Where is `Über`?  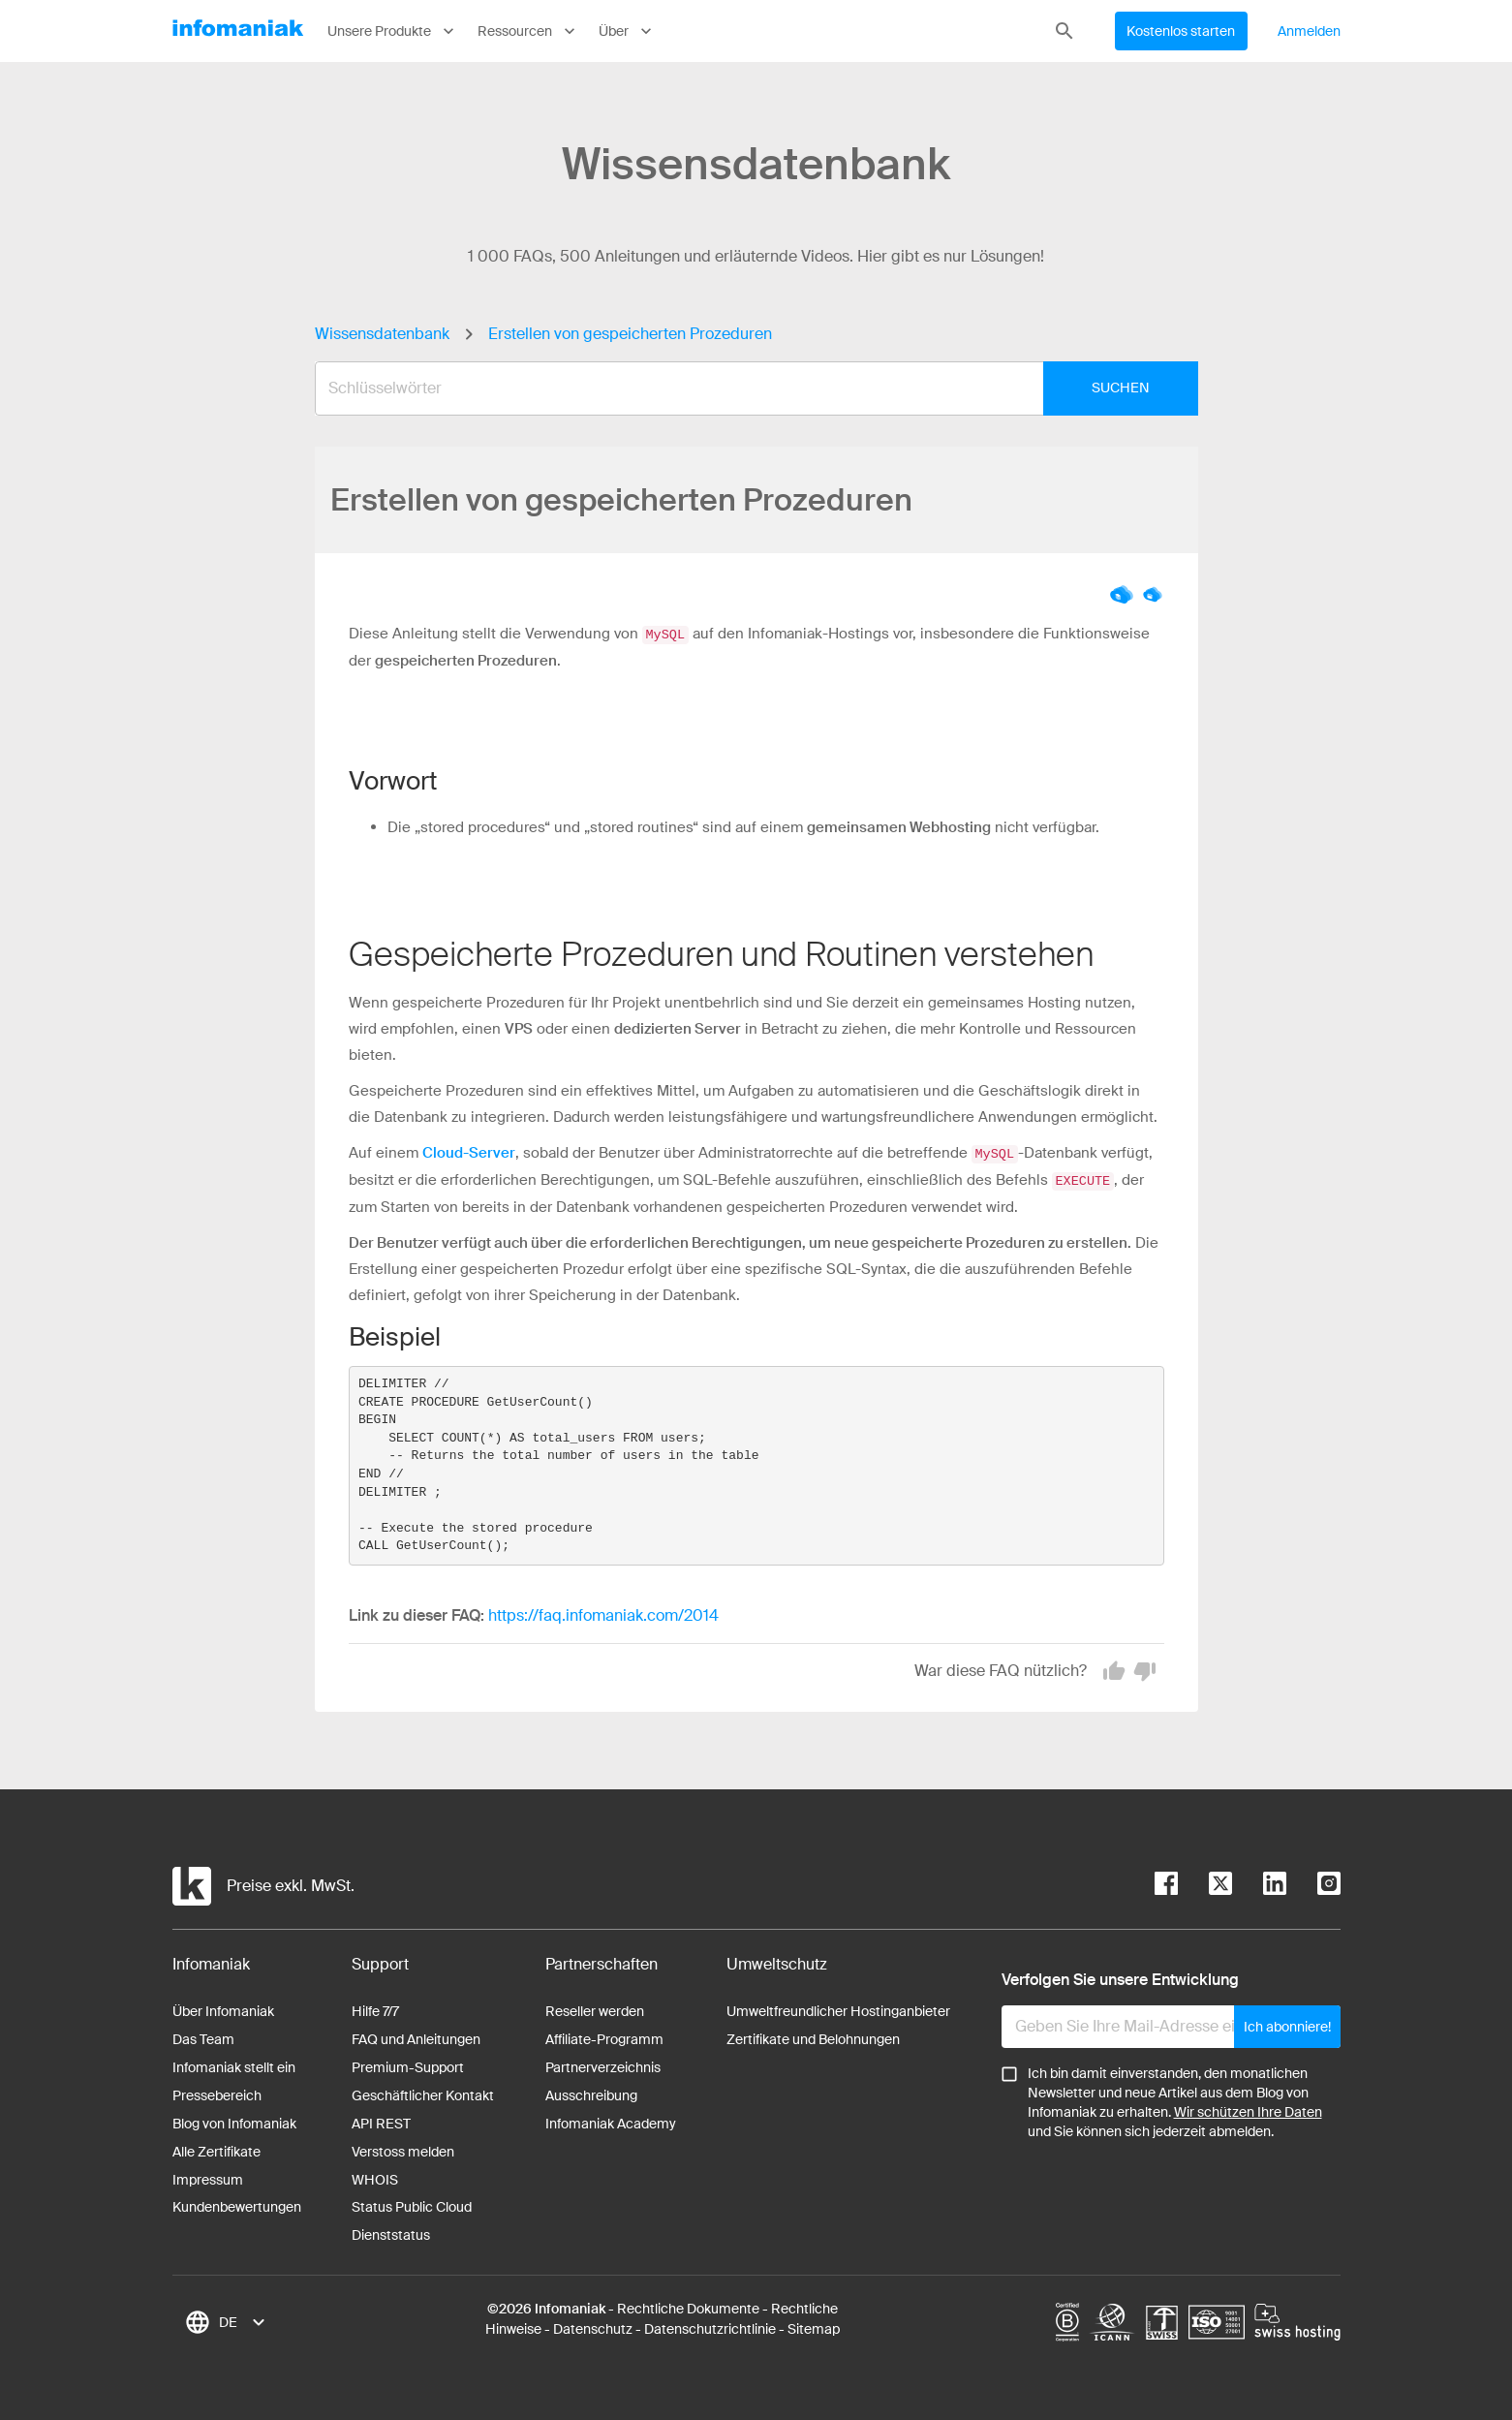 Über is located at coordinates (627, 31).